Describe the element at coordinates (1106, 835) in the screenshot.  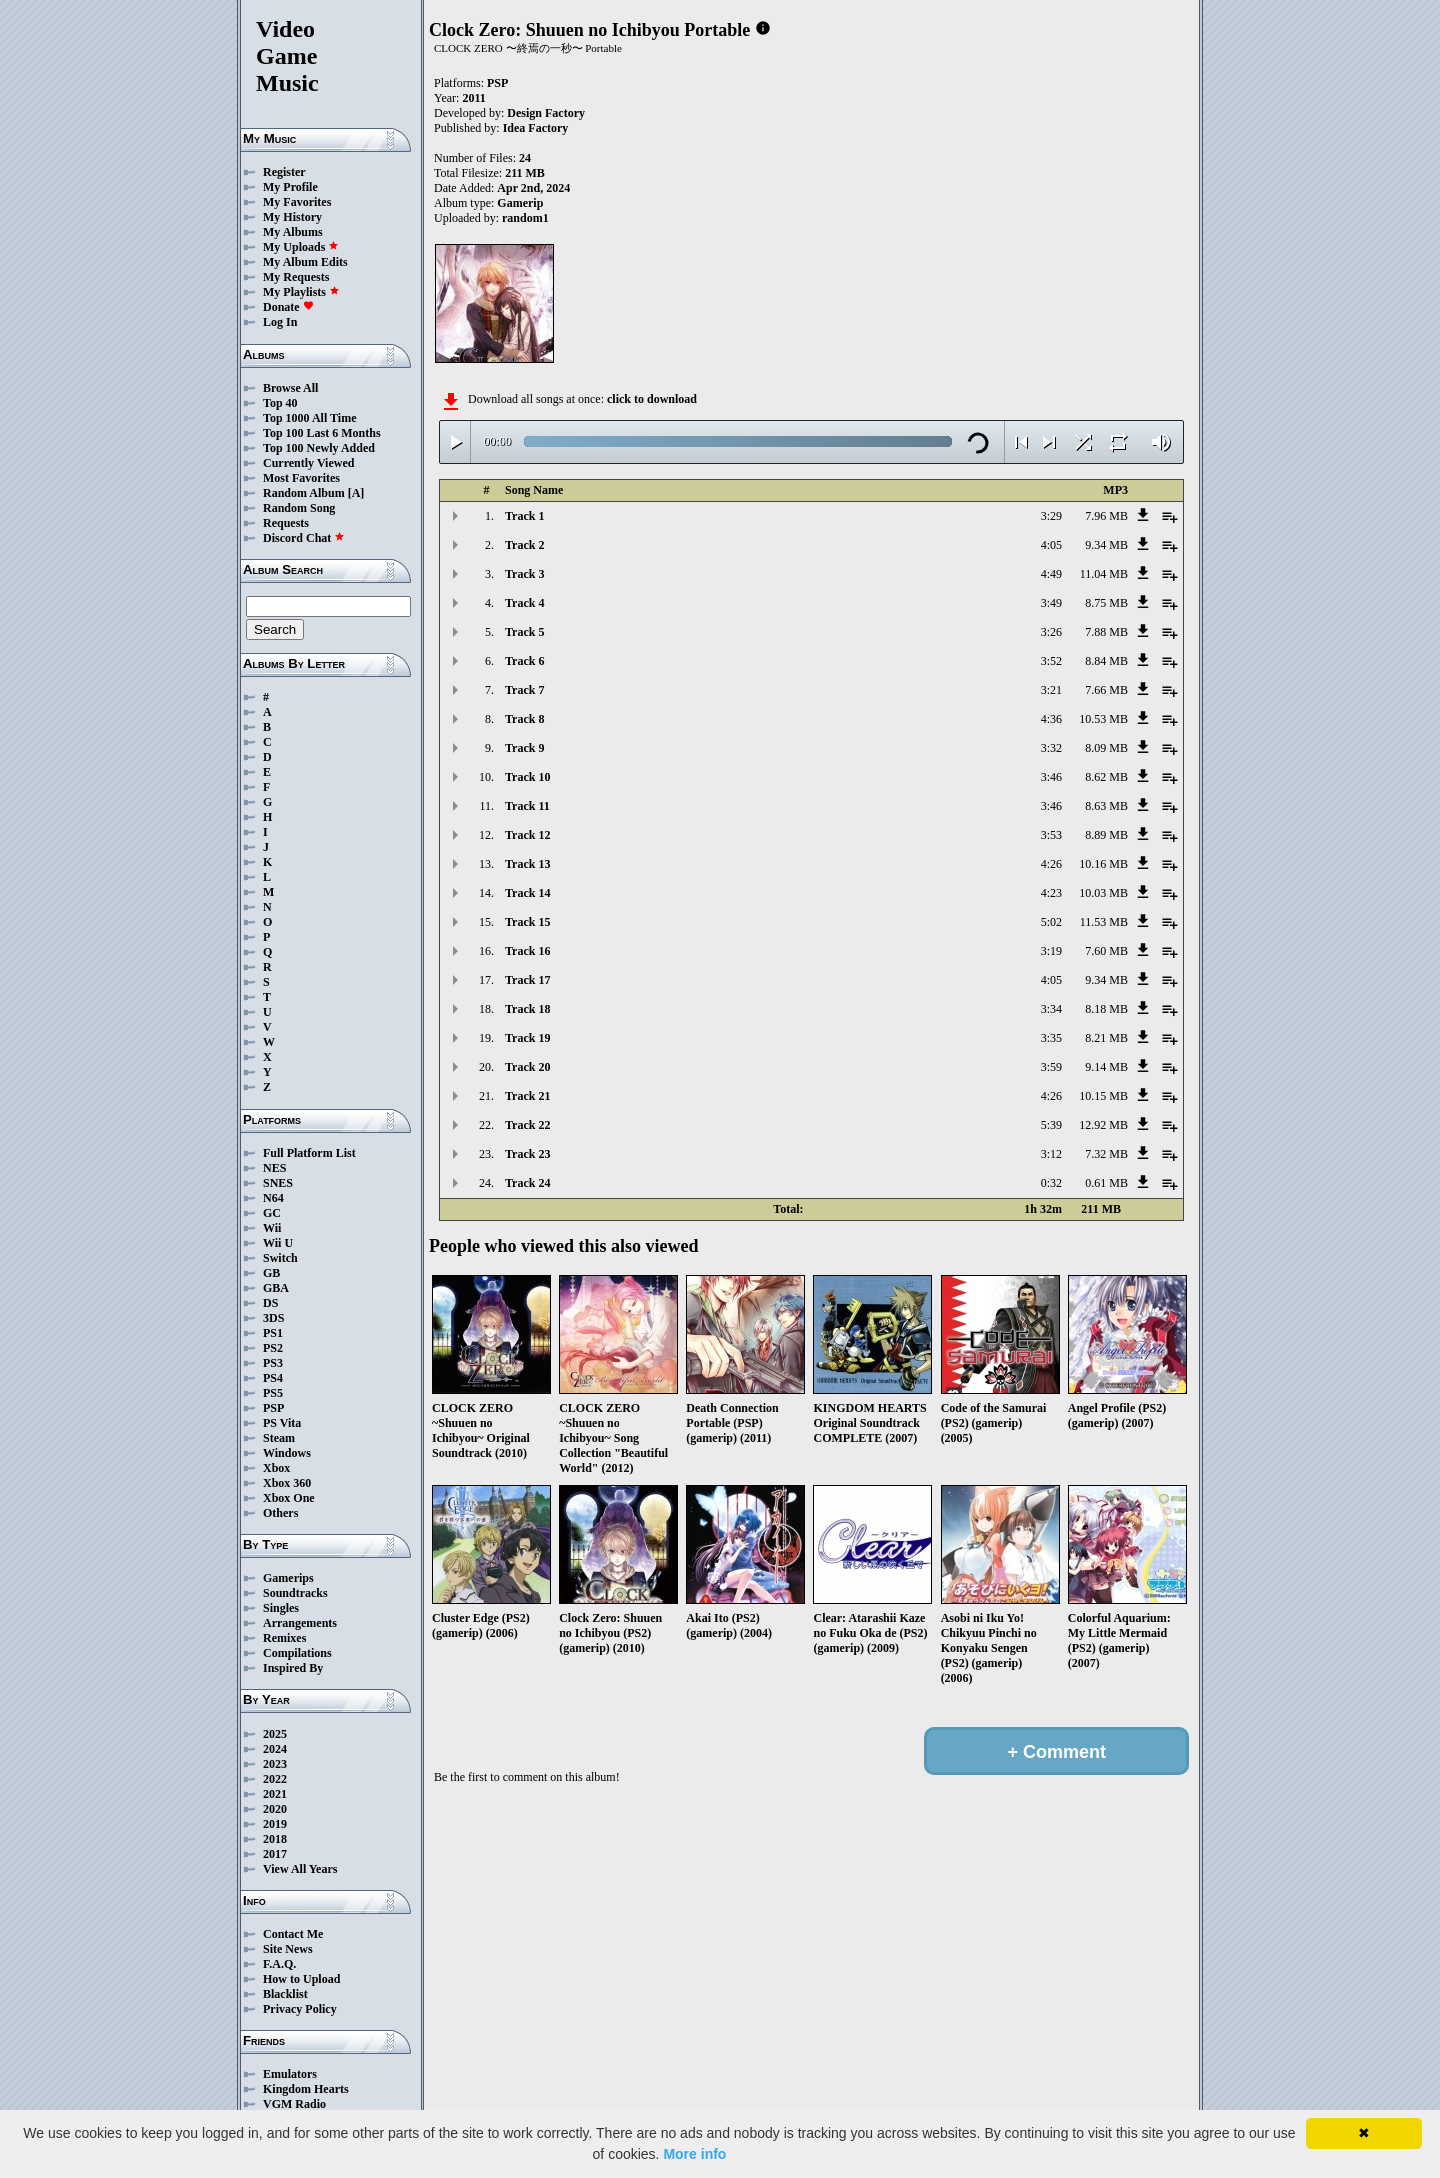
I see `8.89 MB` at that location.